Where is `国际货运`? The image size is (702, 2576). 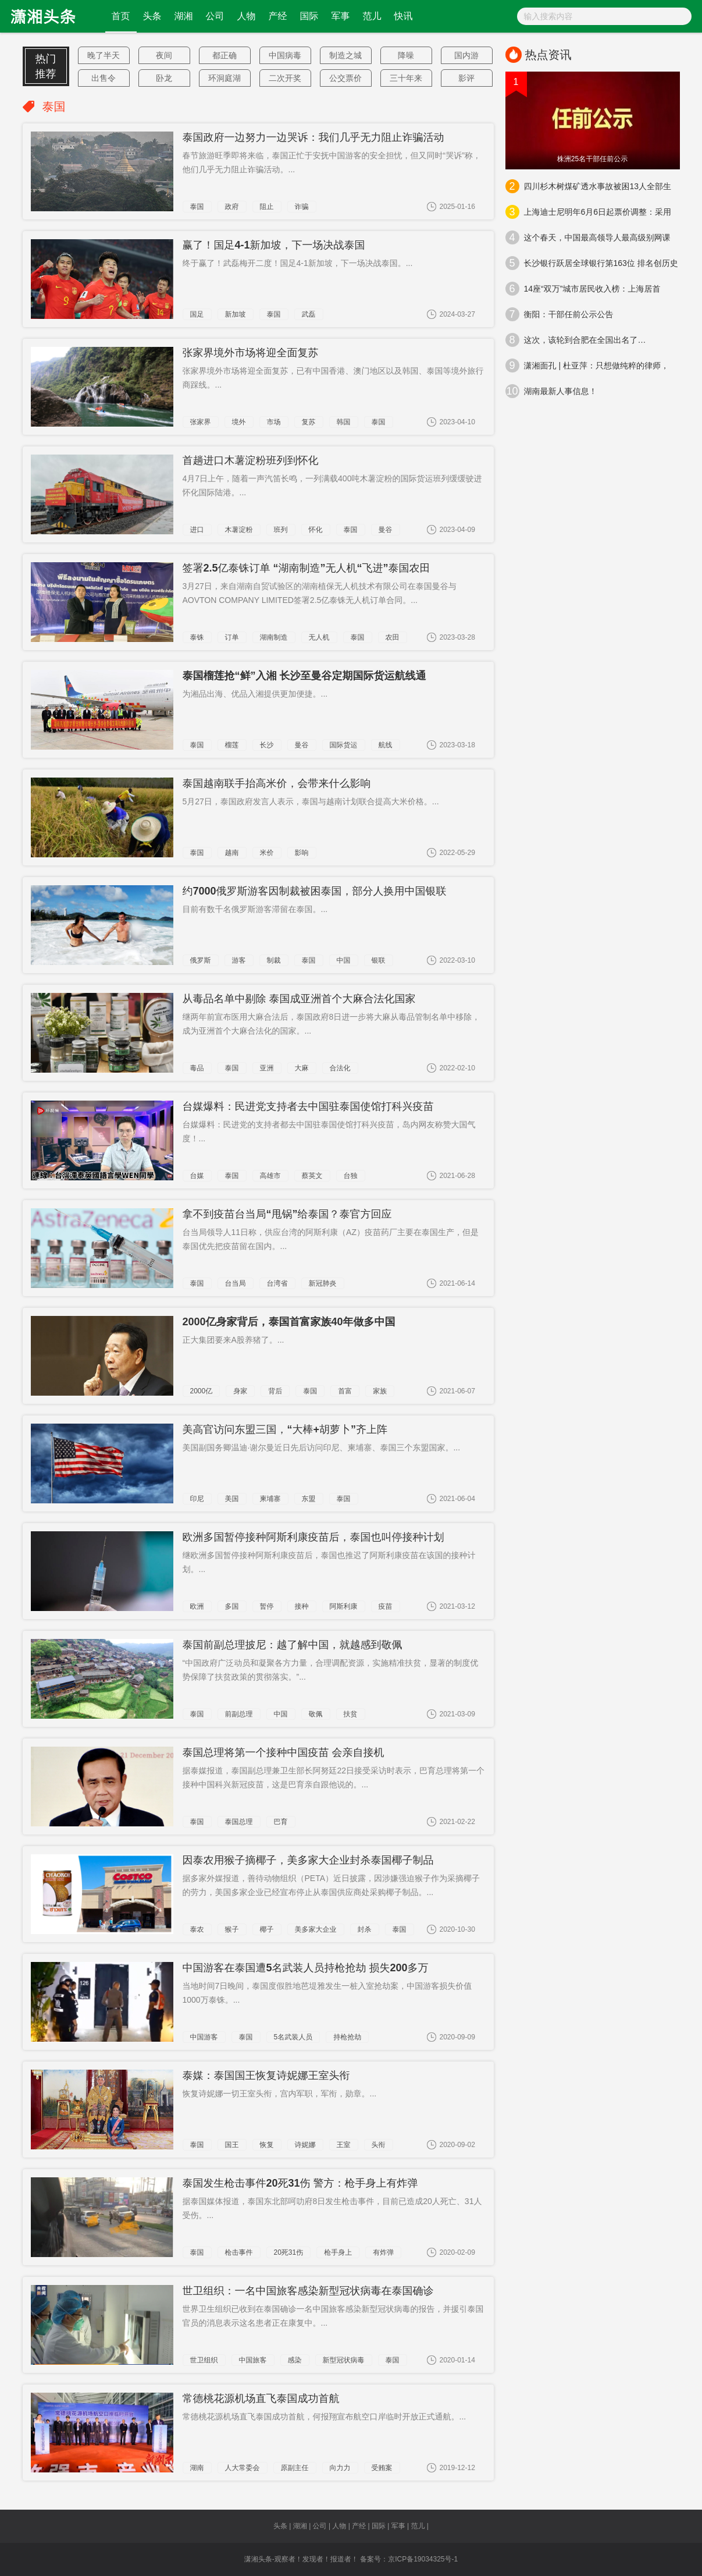 国际货运 is located at coordinates (344, 745).